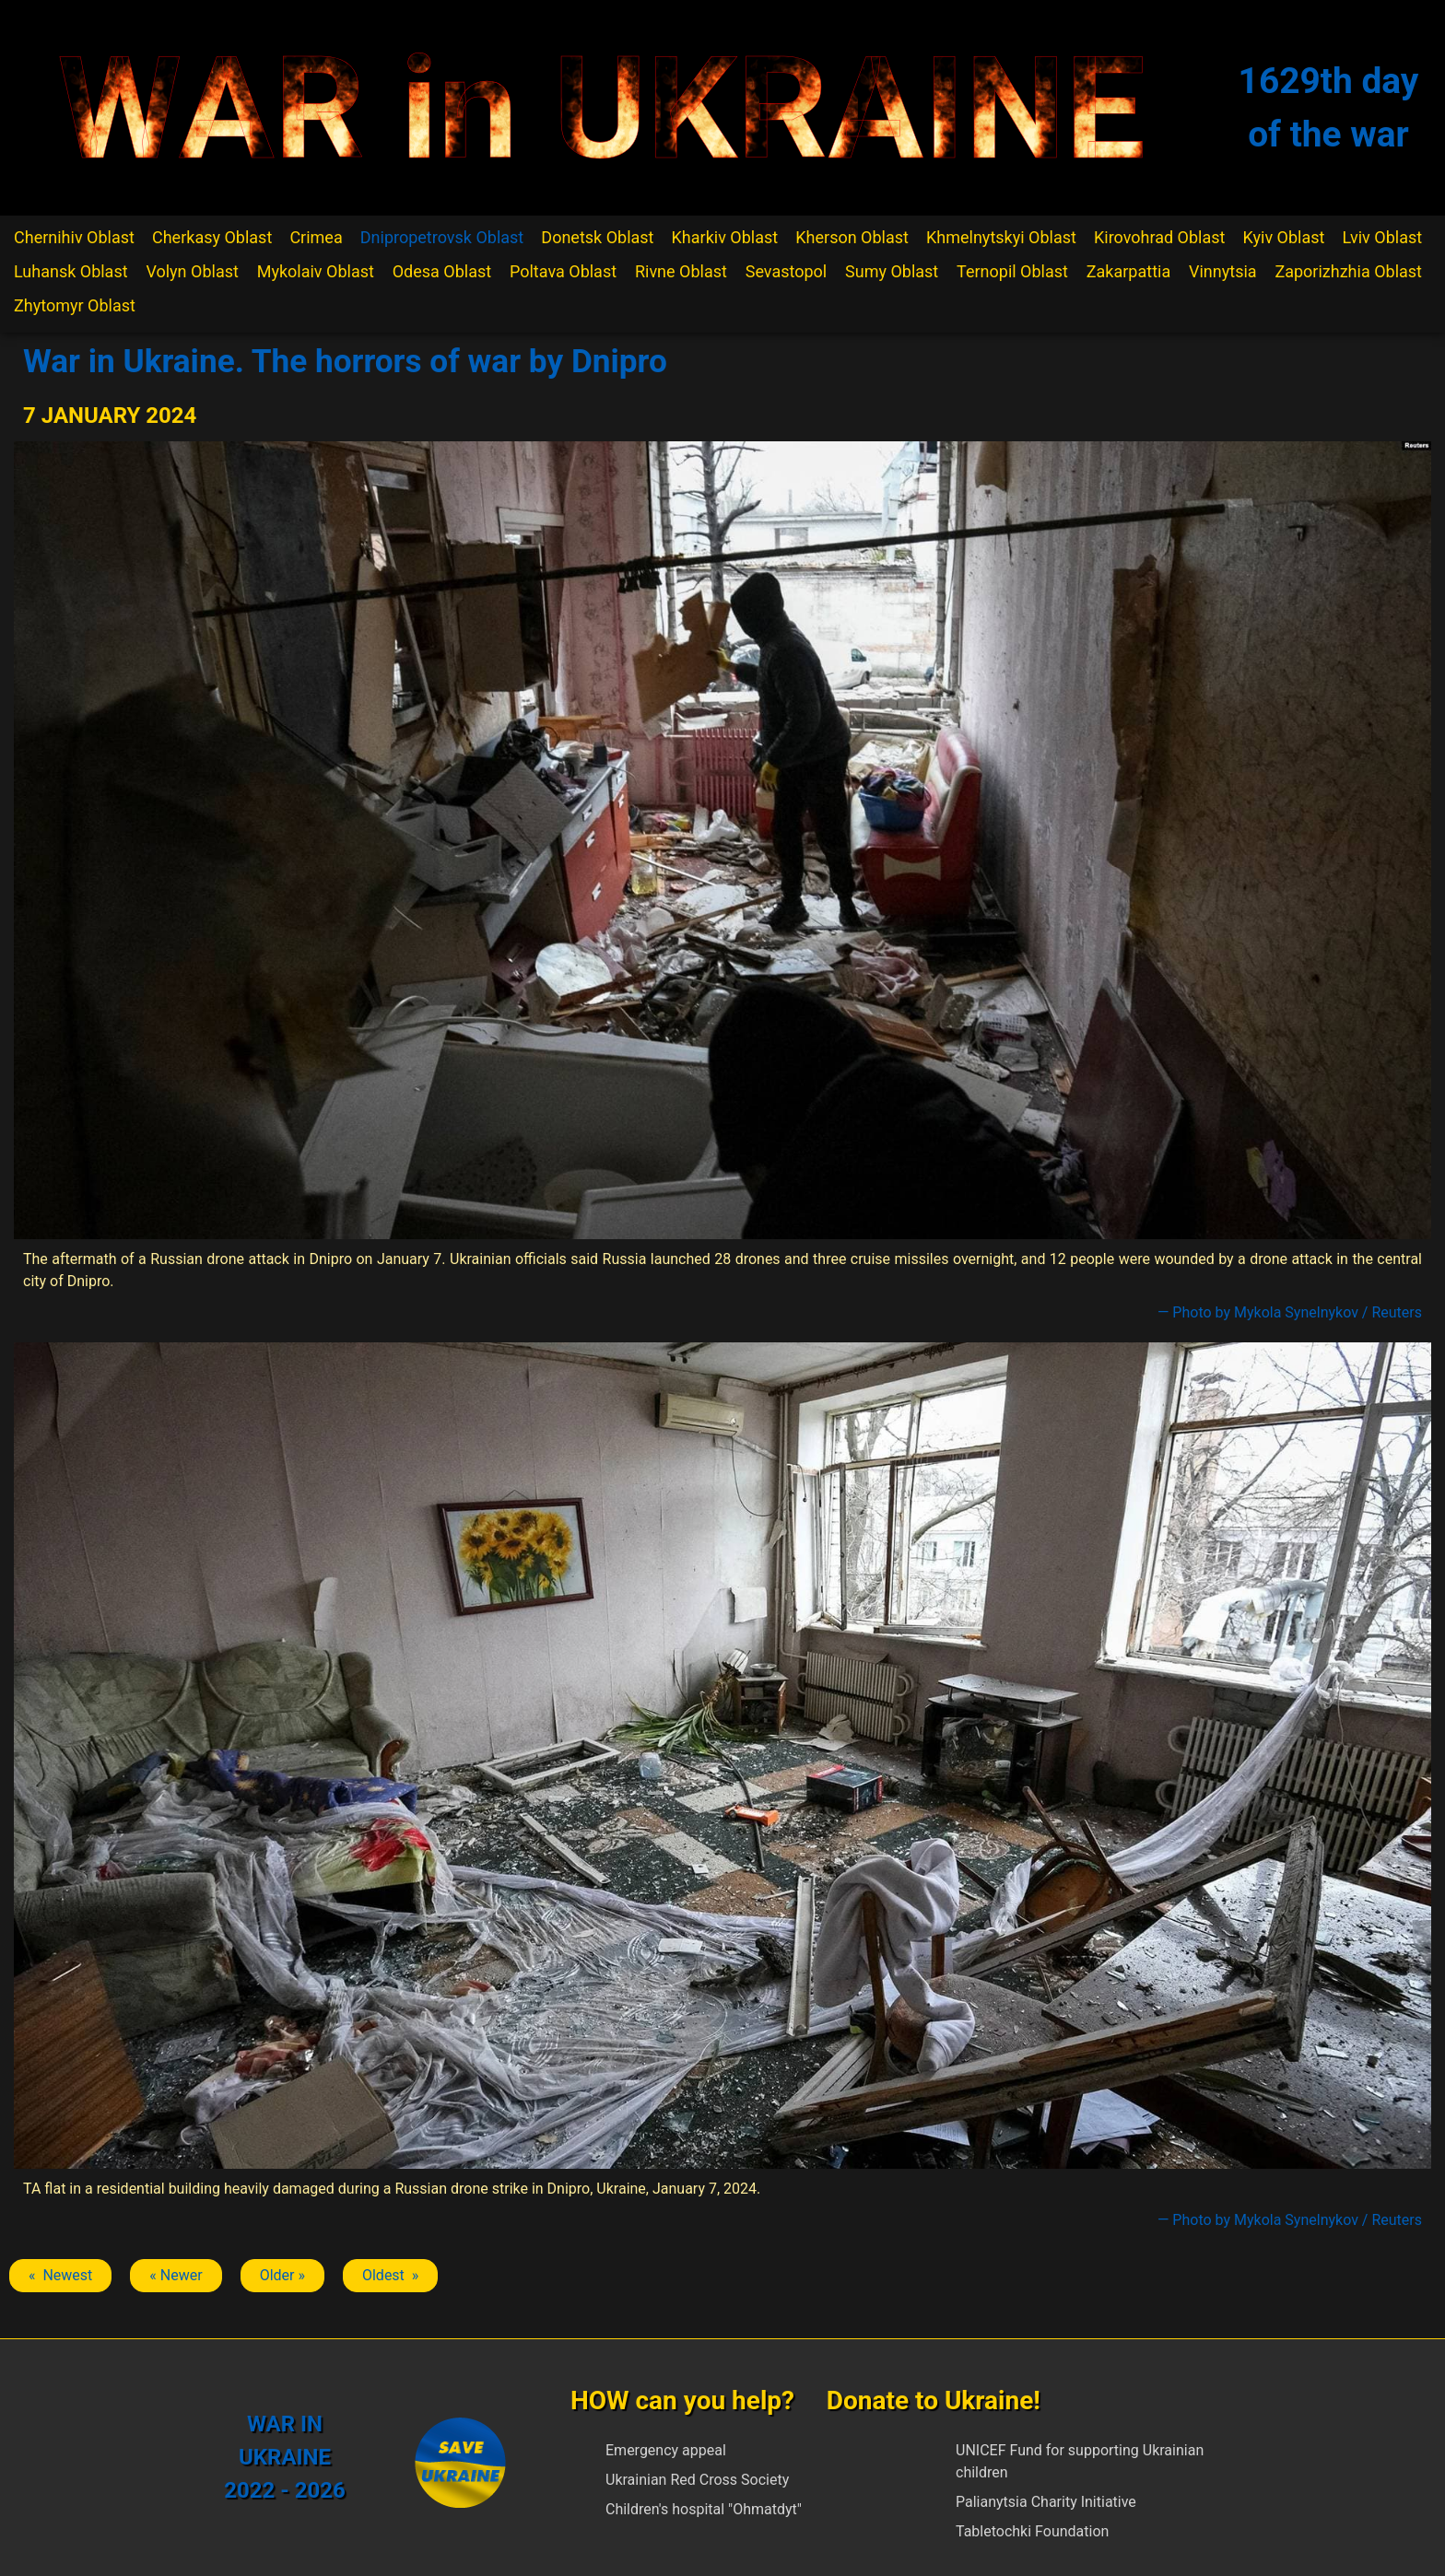 Image resolution: width=1445 pixels, height=2576 pixels. What do you see at coordinates (852, 237) in the screenshot?
I see `Kherson Oblast` at bounding box center [852, 237].